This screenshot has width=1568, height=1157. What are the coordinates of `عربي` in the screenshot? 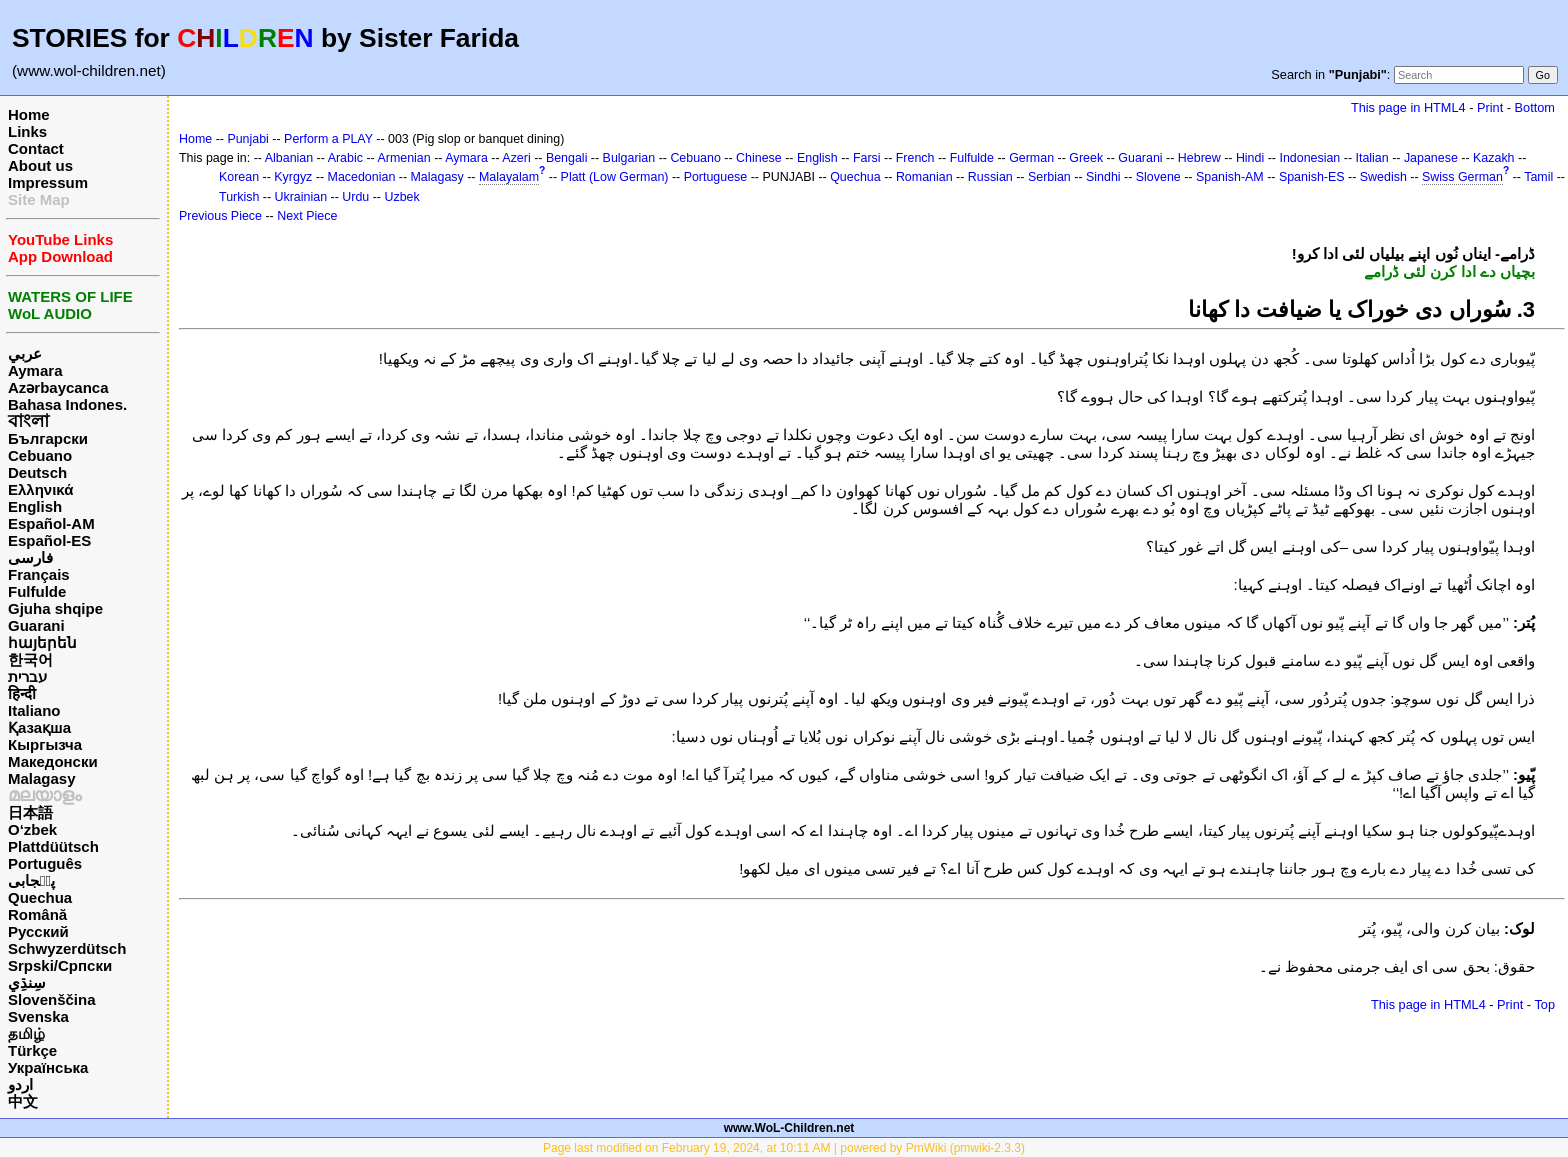 It's located at (25, 353).